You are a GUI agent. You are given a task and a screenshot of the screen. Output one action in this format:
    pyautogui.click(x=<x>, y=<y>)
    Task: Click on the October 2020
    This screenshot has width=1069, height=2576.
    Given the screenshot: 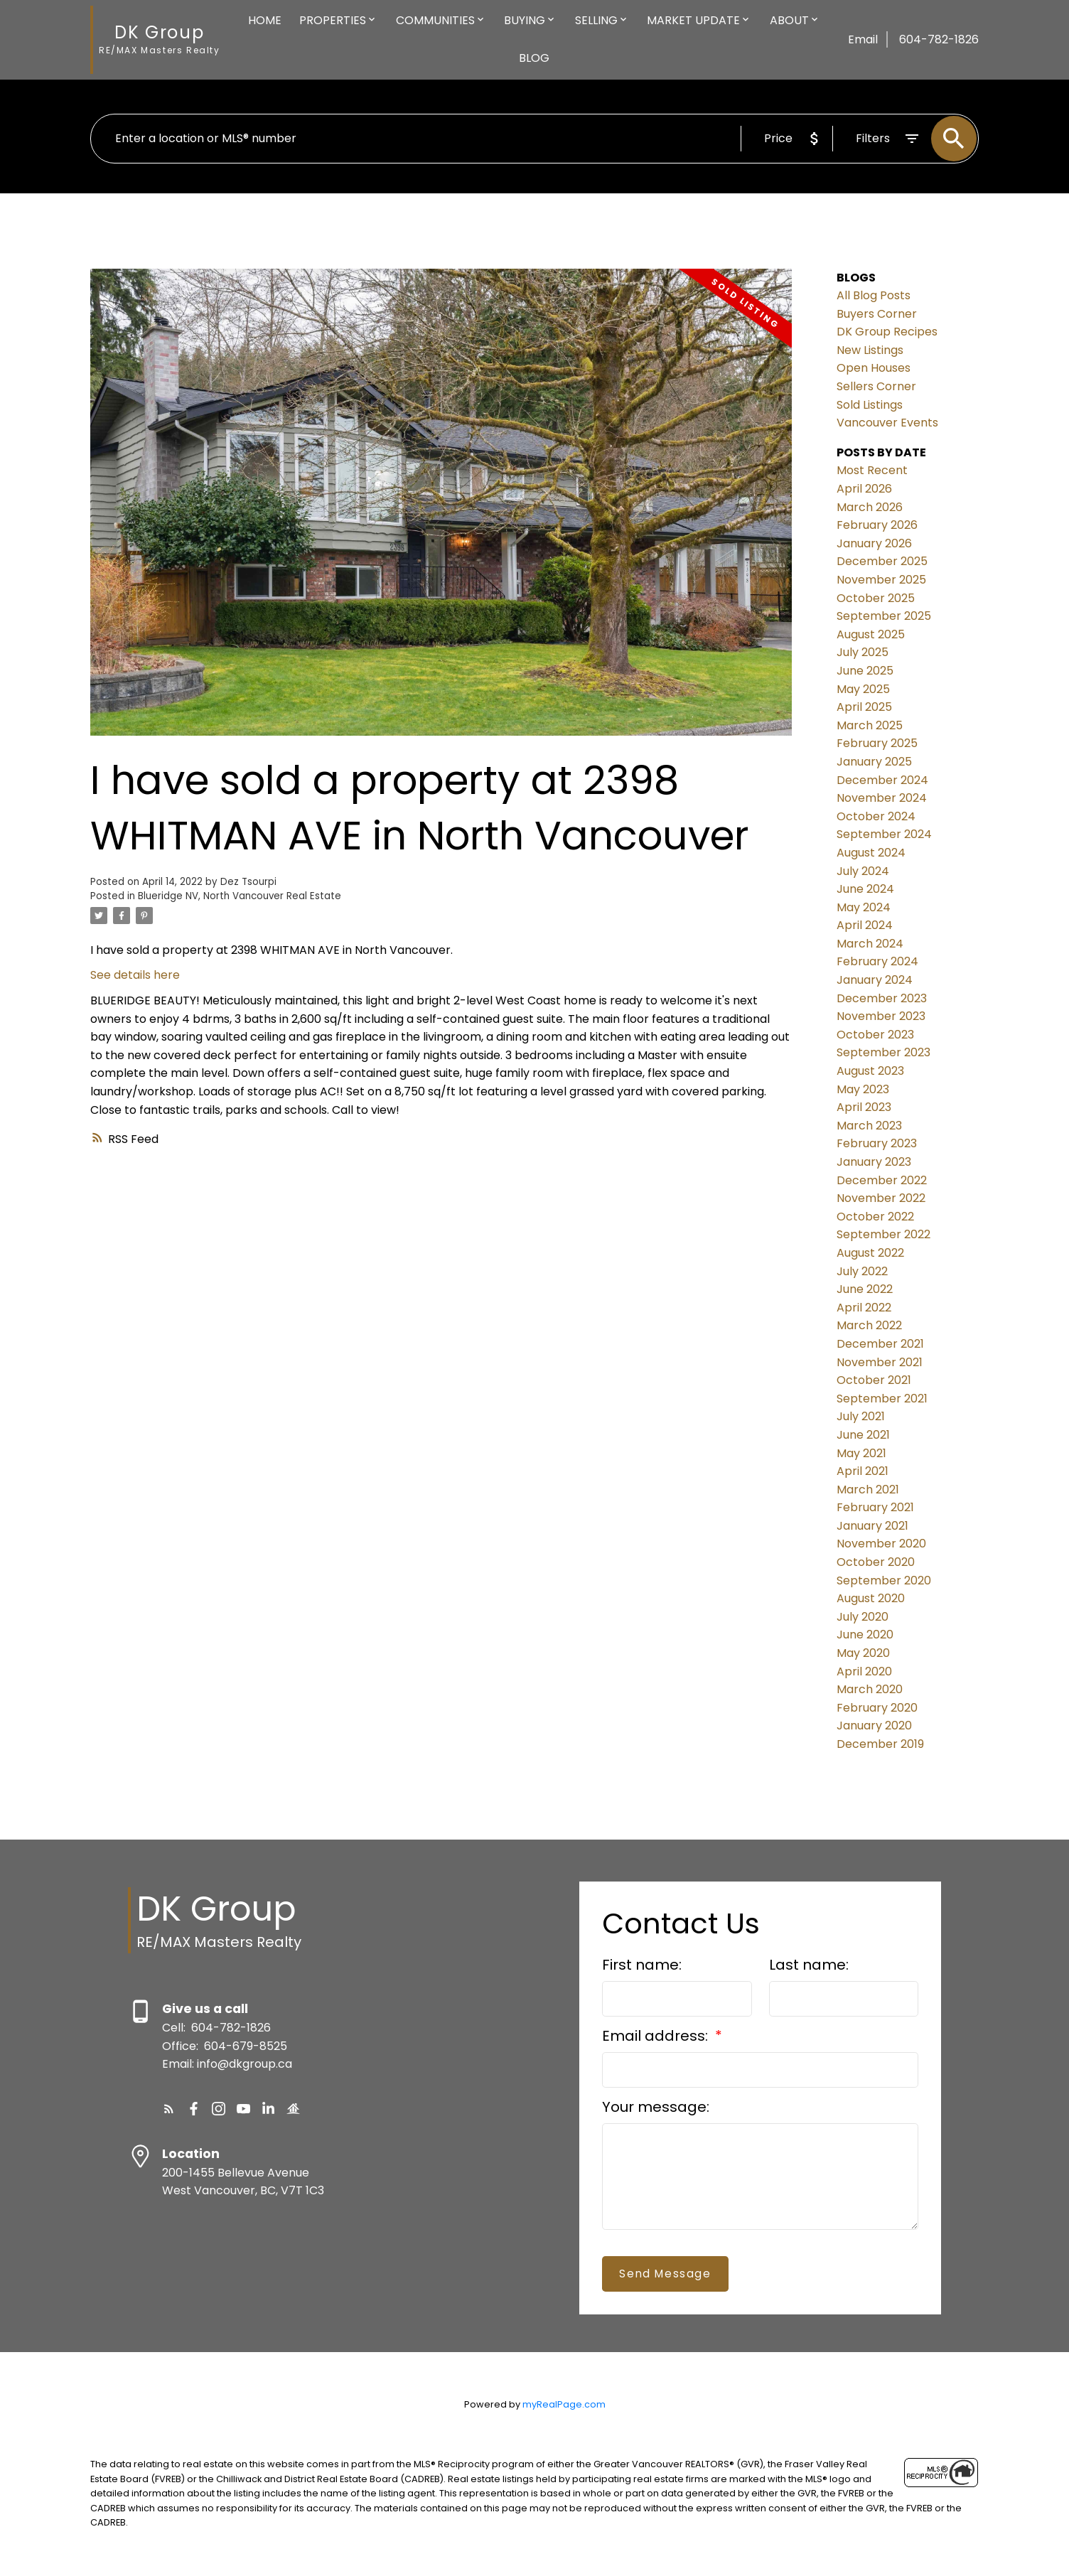 What is the action you would take?
    pyautogui.click(x=876, y=1562)
    